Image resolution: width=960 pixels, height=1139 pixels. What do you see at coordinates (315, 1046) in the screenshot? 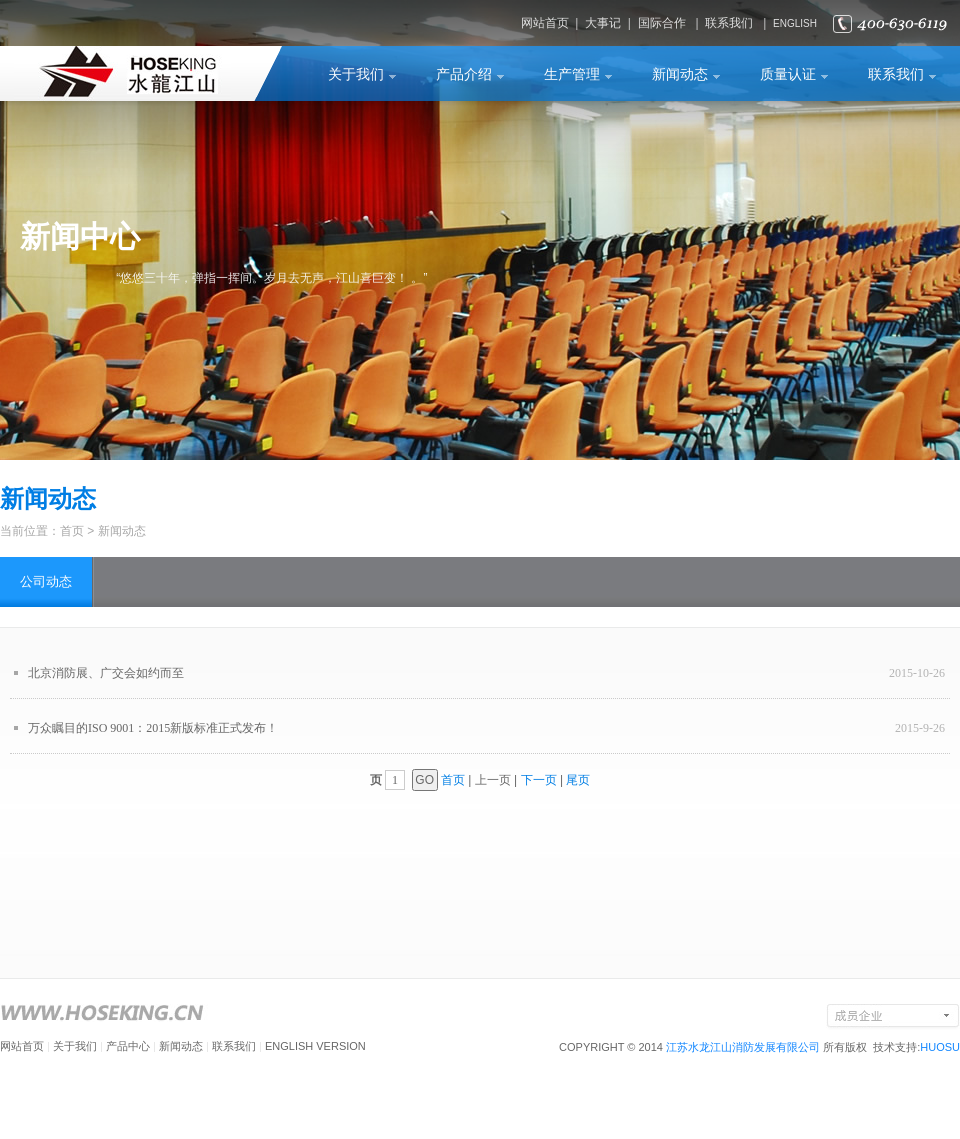
I see `ENGLISH VERSION` at bounding box center [315, 1046].